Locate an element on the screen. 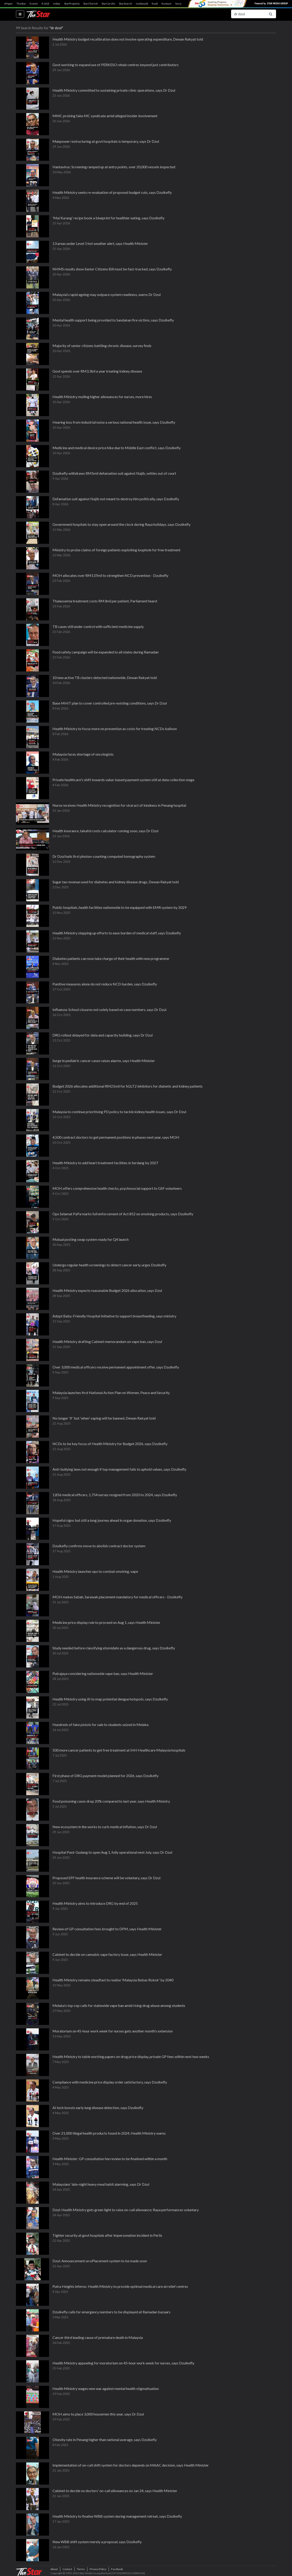 This screenshot has height=2576, width=292. Events is located at coordinates (34, 3).